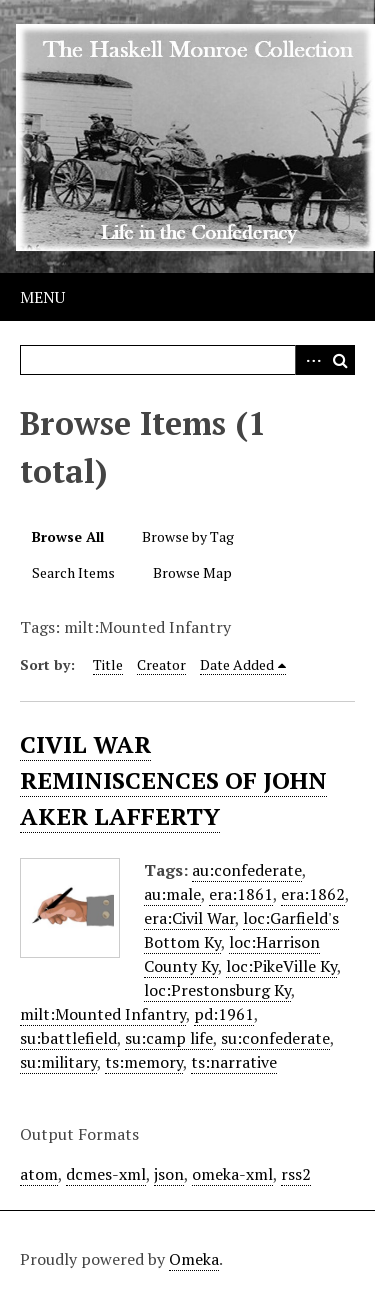 Image resolution: width=375 pixels, height=1315 pixels. I want to click on Search Items, so click(73, 572).